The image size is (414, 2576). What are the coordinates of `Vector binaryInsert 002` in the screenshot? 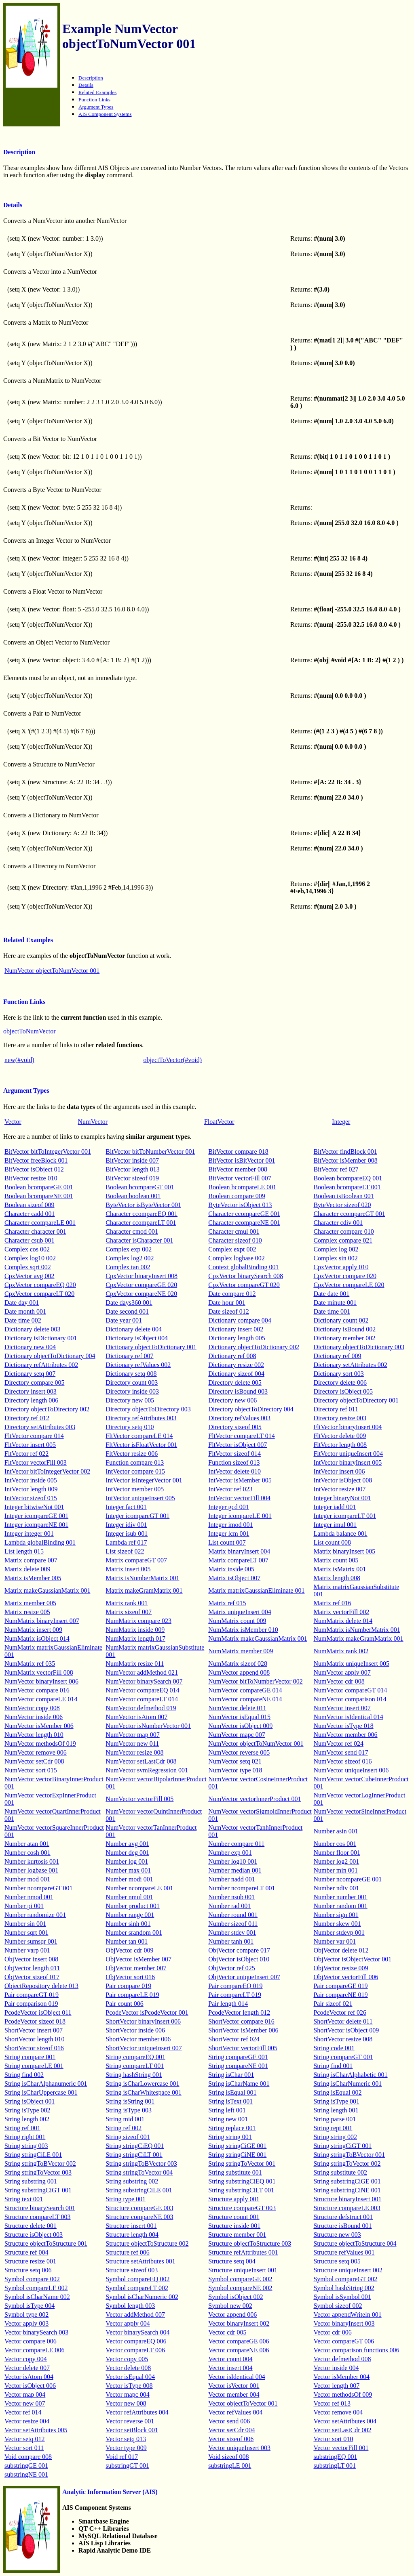 It's located at (238, 2323).